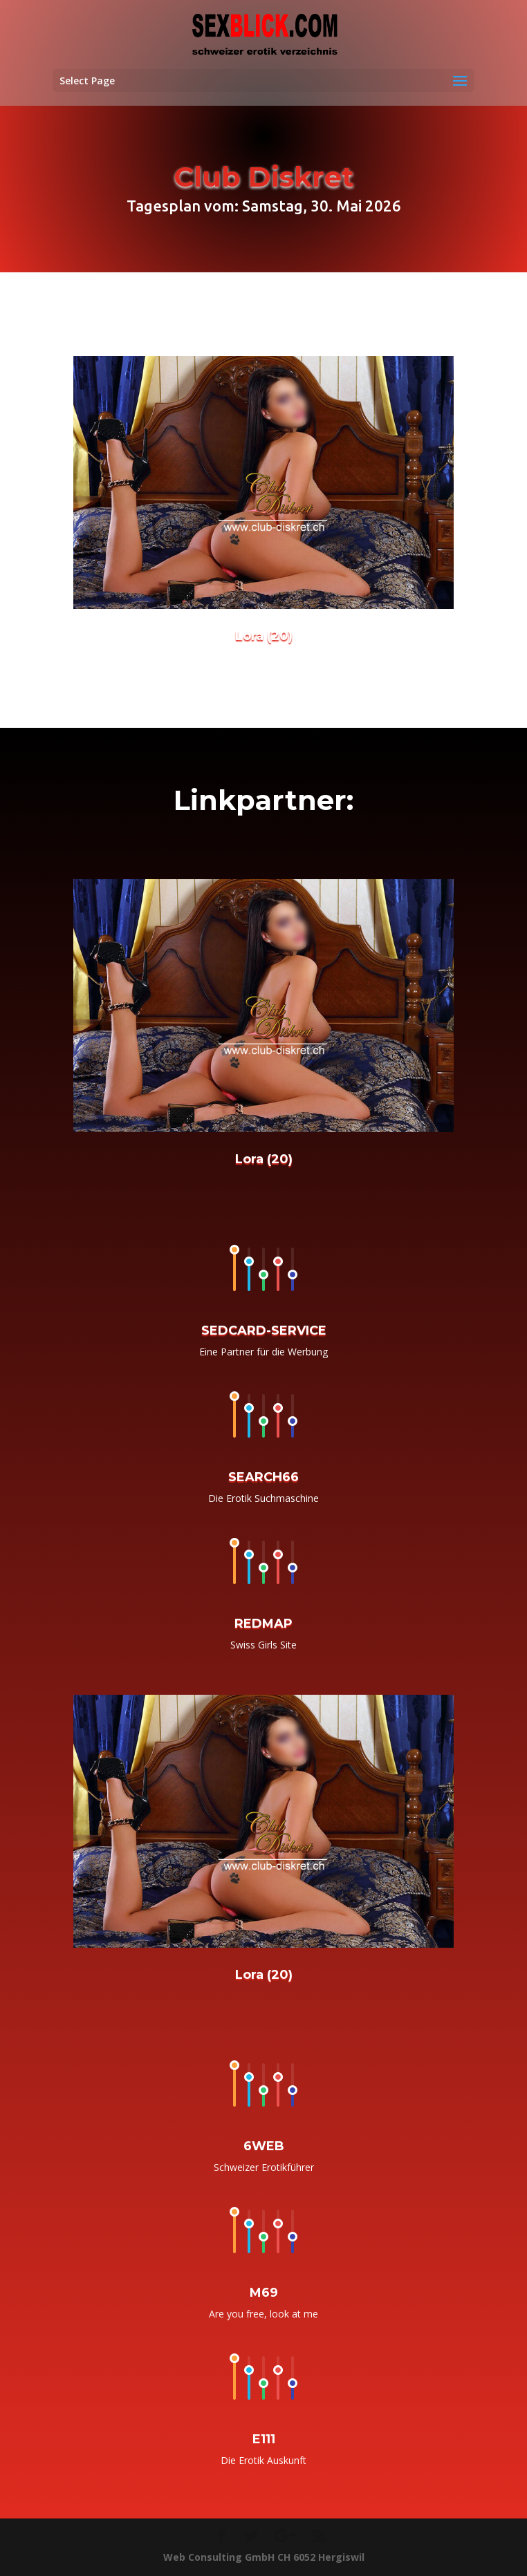 This screenshot has height=2576, width=527. Describe the element at coordinates (264, 647) in the screenshot. I see `Lora (20)` at that location.